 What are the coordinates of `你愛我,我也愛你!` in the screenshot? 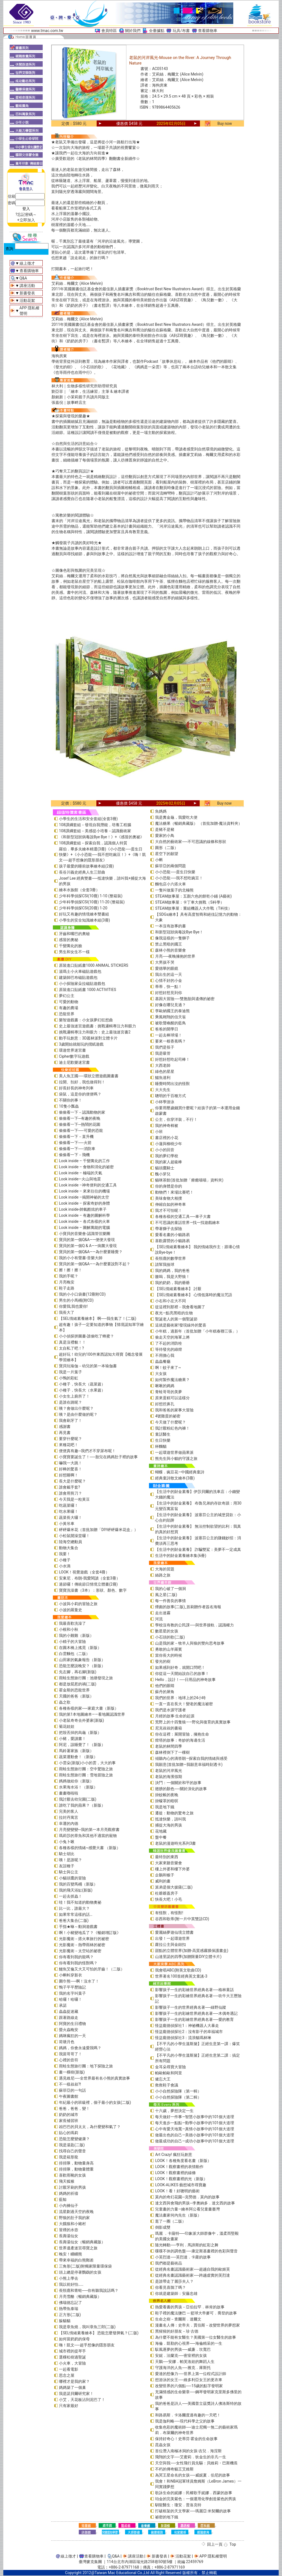 It's located at (73, 1306).